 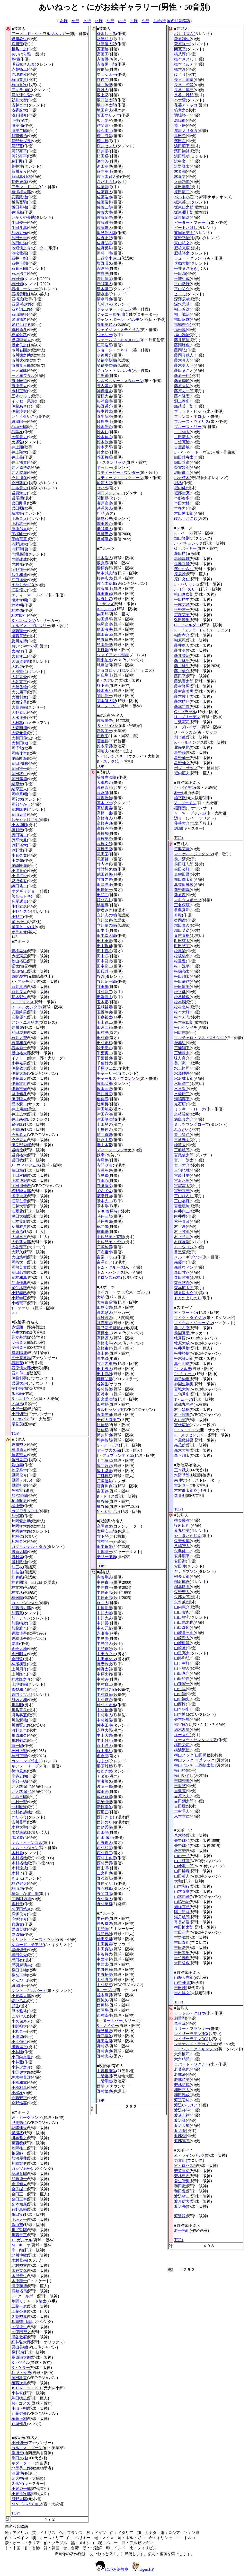 What do you see at coordinates (106, 1883) in the screenshot?
I see `野仲イサオ` at bounding box center [106, 1883].